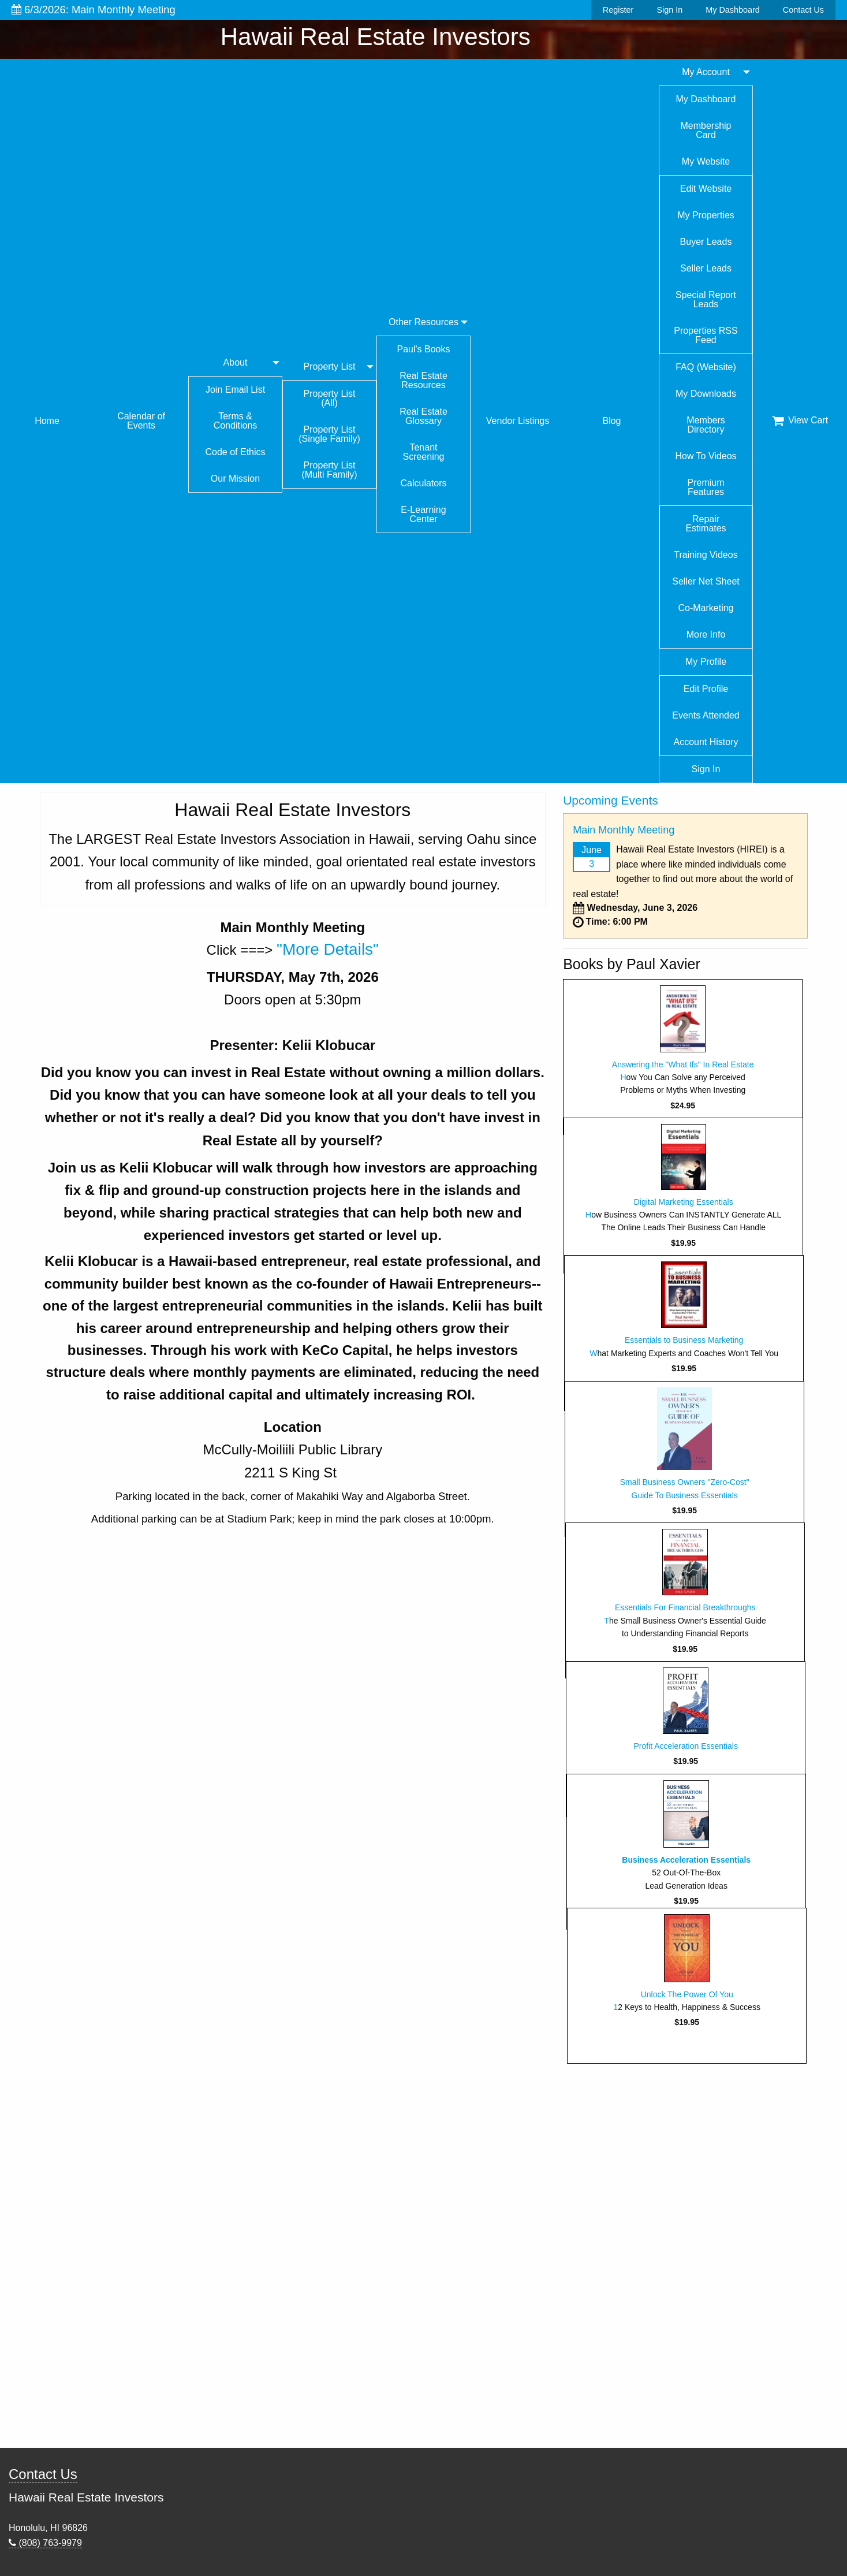 The image size is (847, 2576). What do you see at coordinates (705, 608) in the screenshot?
I see `Co-Marketing` at bounding box center [705, 608].